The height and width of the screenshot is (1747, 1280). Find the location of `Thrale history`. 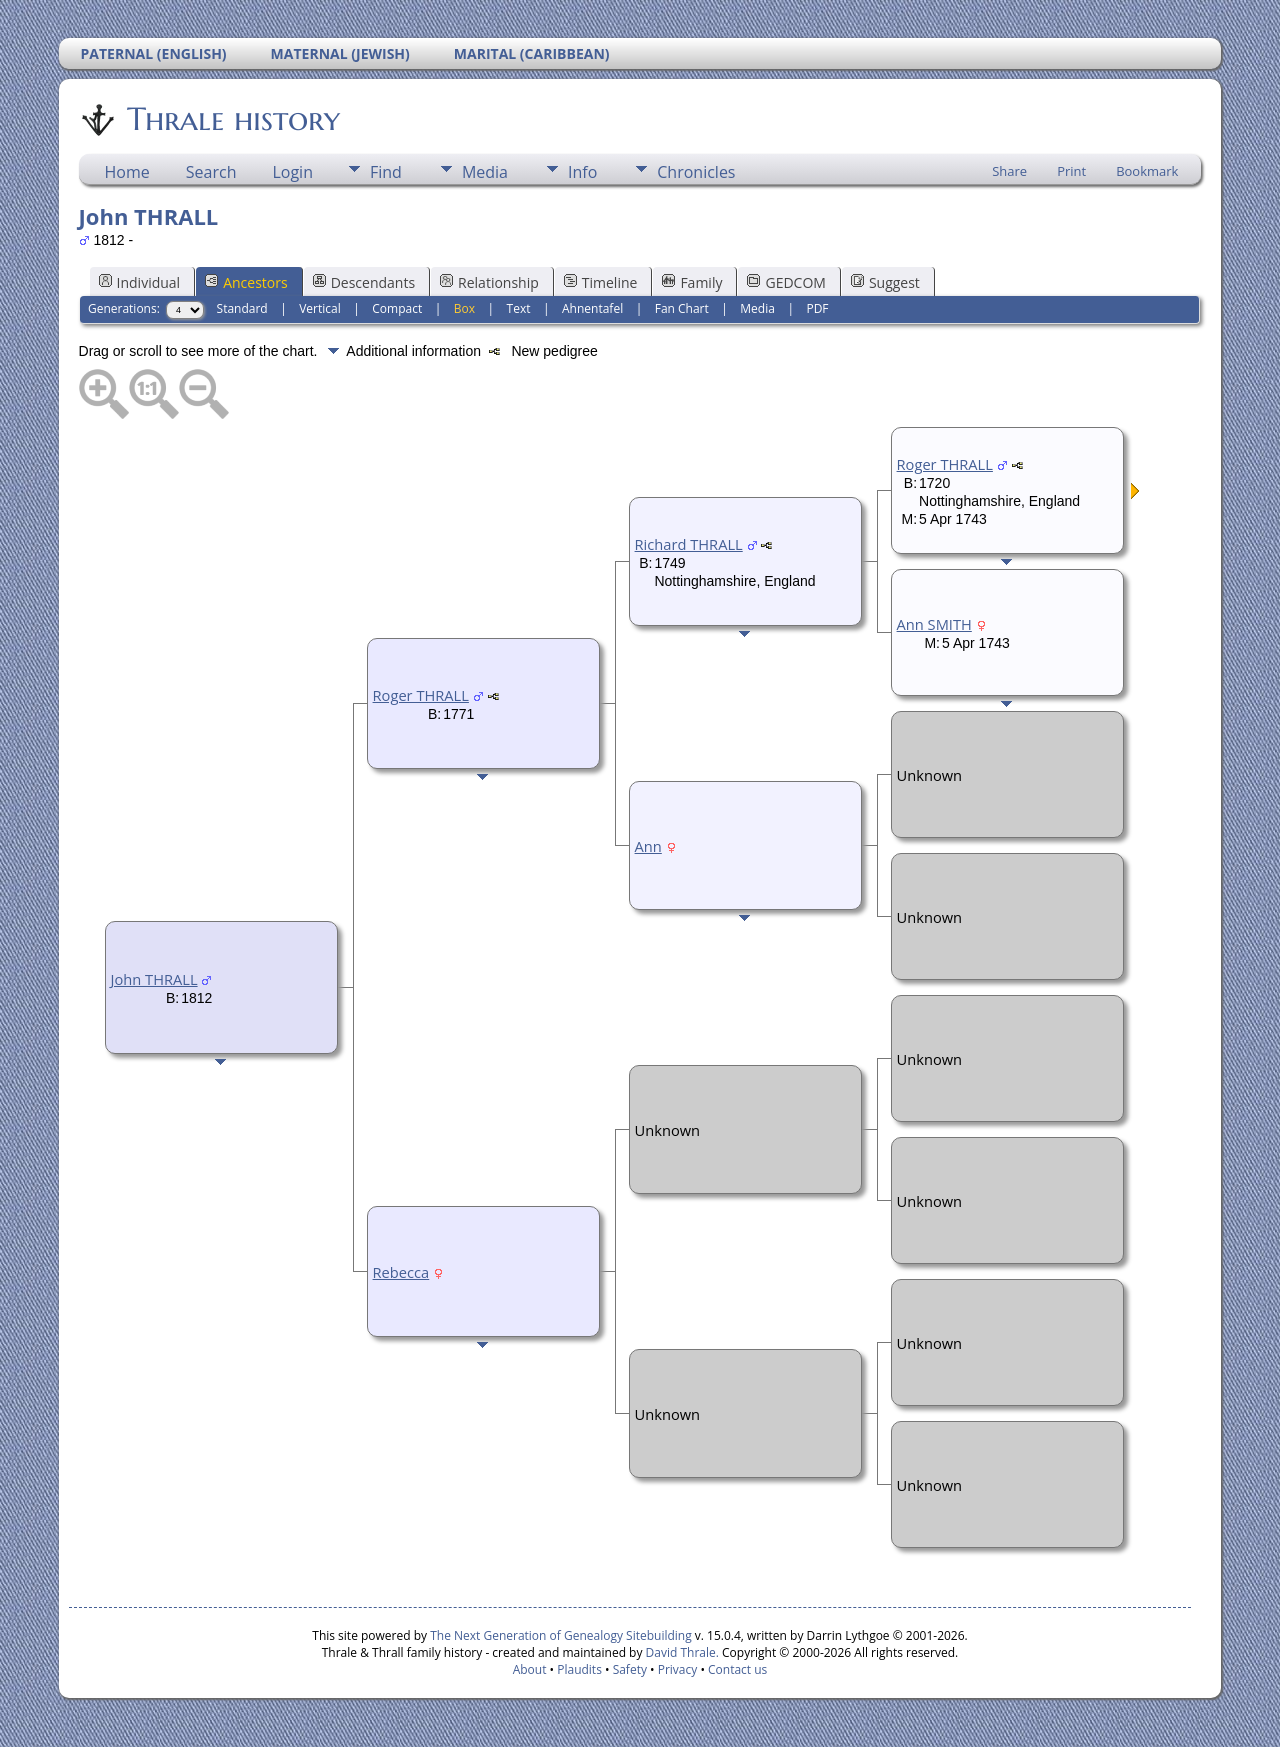

Thrale history is located at coordinates (232, 119).